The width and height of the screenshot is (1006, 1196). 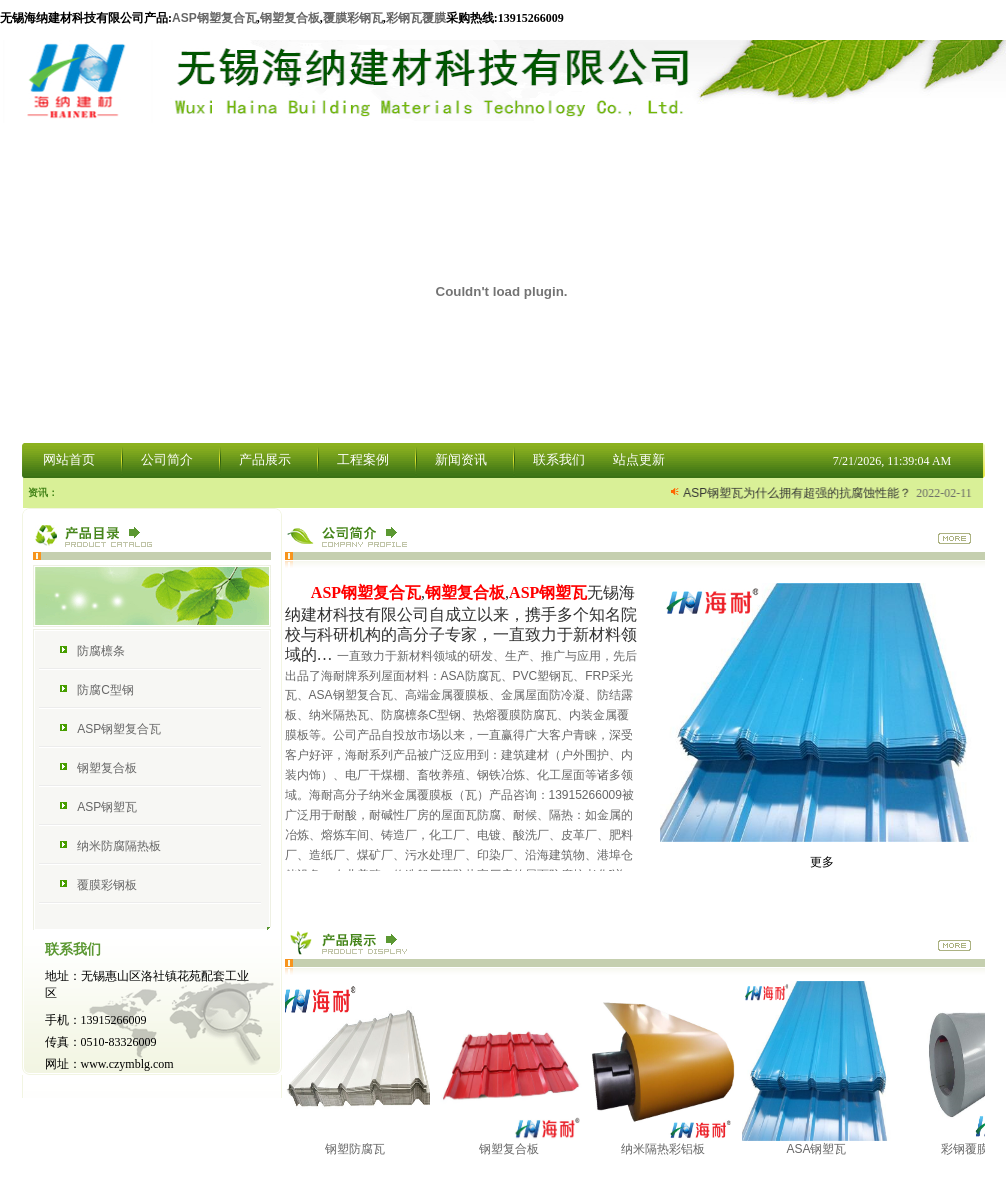 What do you see at coordinates (105, 690) in the screenshot?
I see `防腐C型钢` at bounding box center [105, 690].